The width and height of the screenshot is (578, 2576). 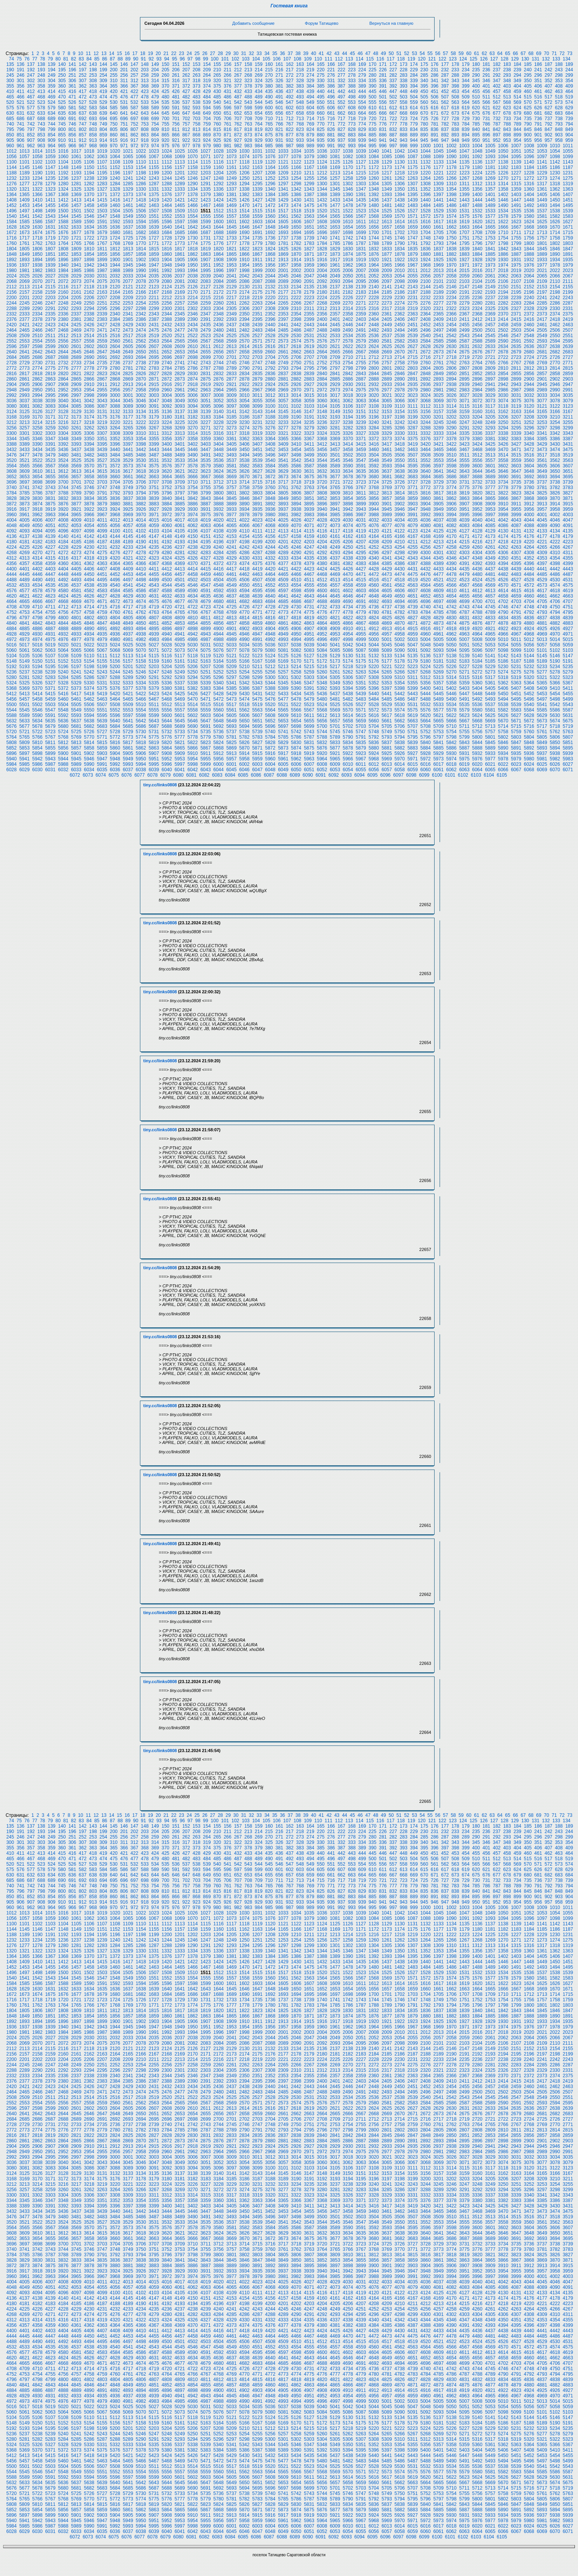 I want to click on 3369, so click(x=335, y=438).